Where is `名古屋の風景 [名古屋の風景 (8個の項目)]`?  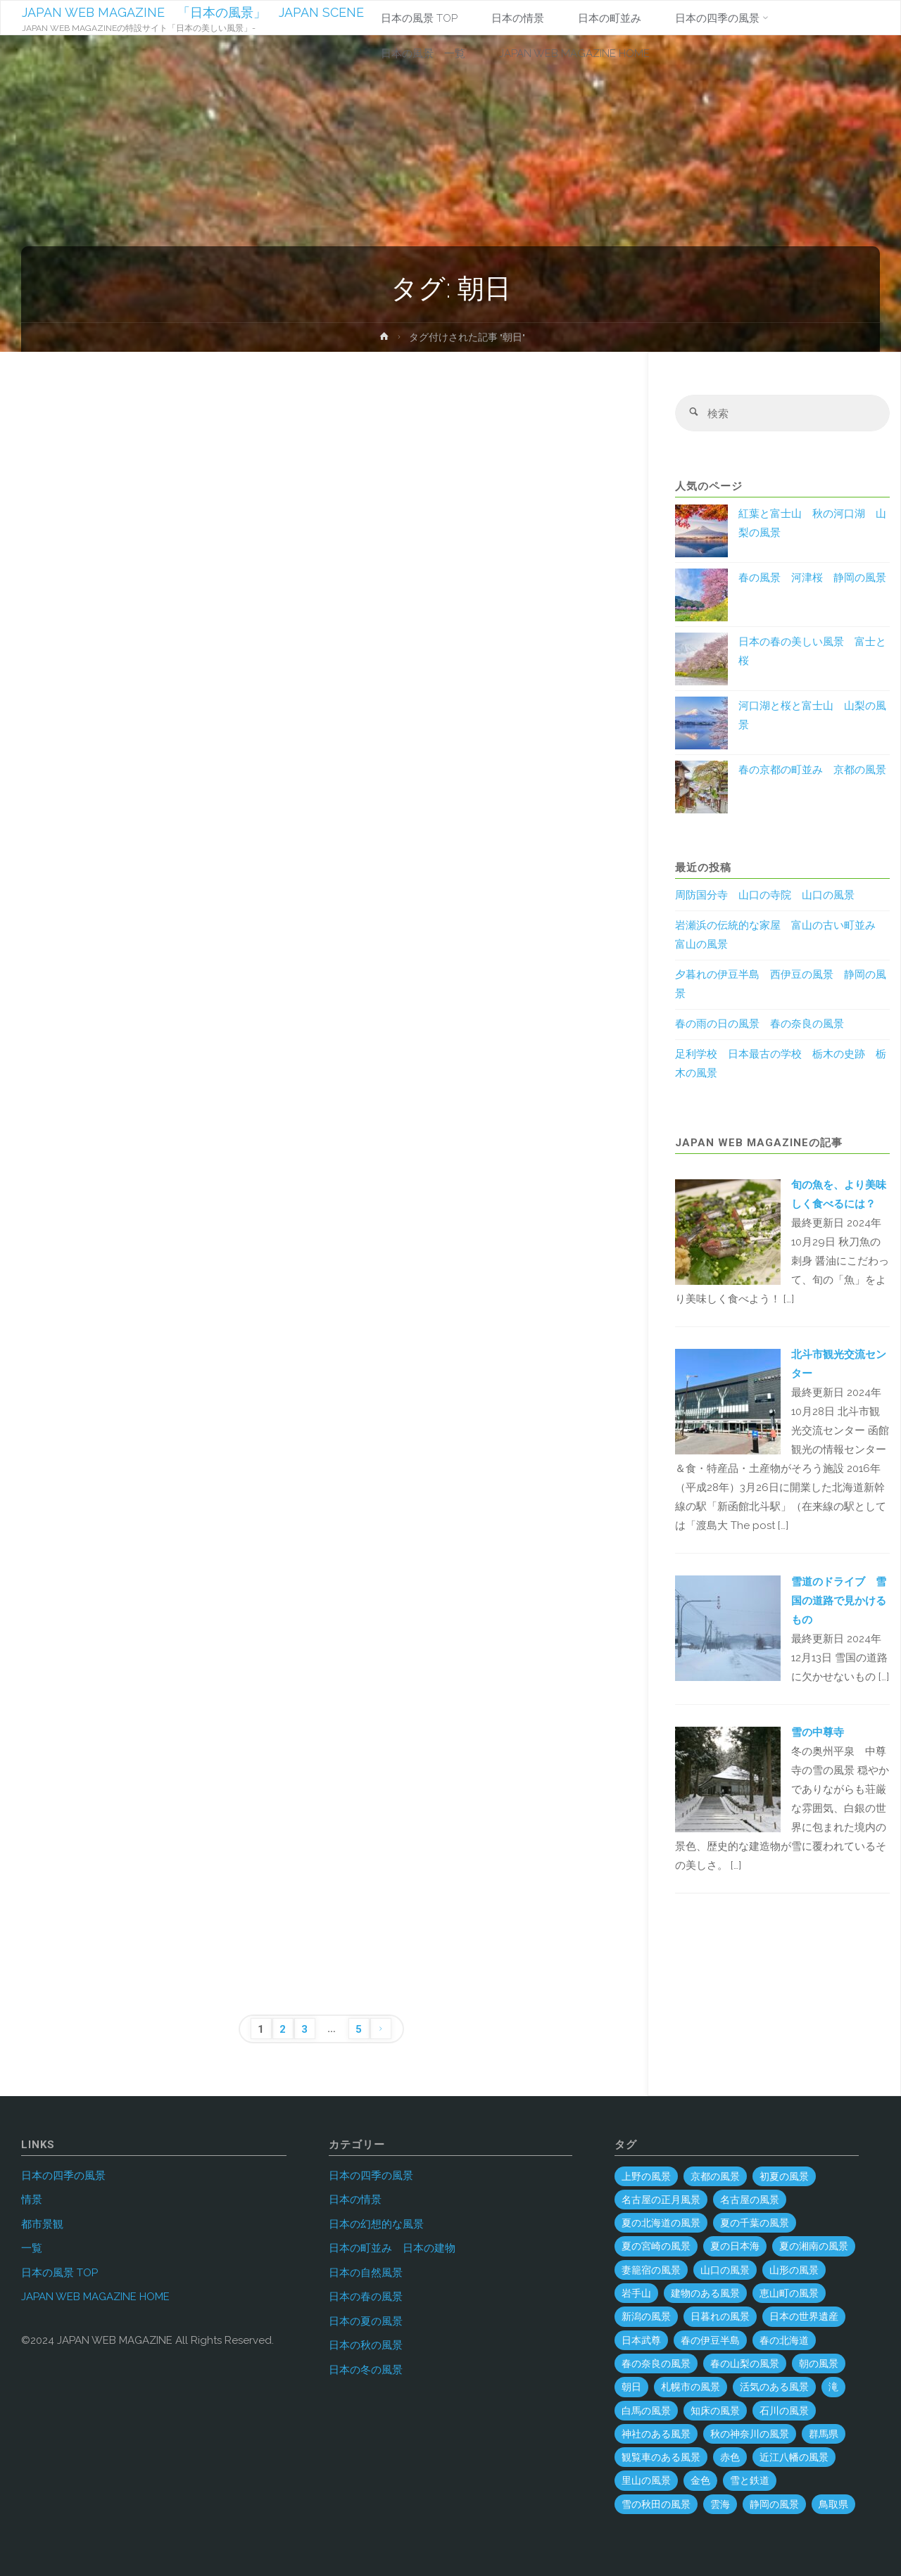
名古屋の風景 [名古屋の風景 (8個の項目)] is located at coordinates (749, 2199).